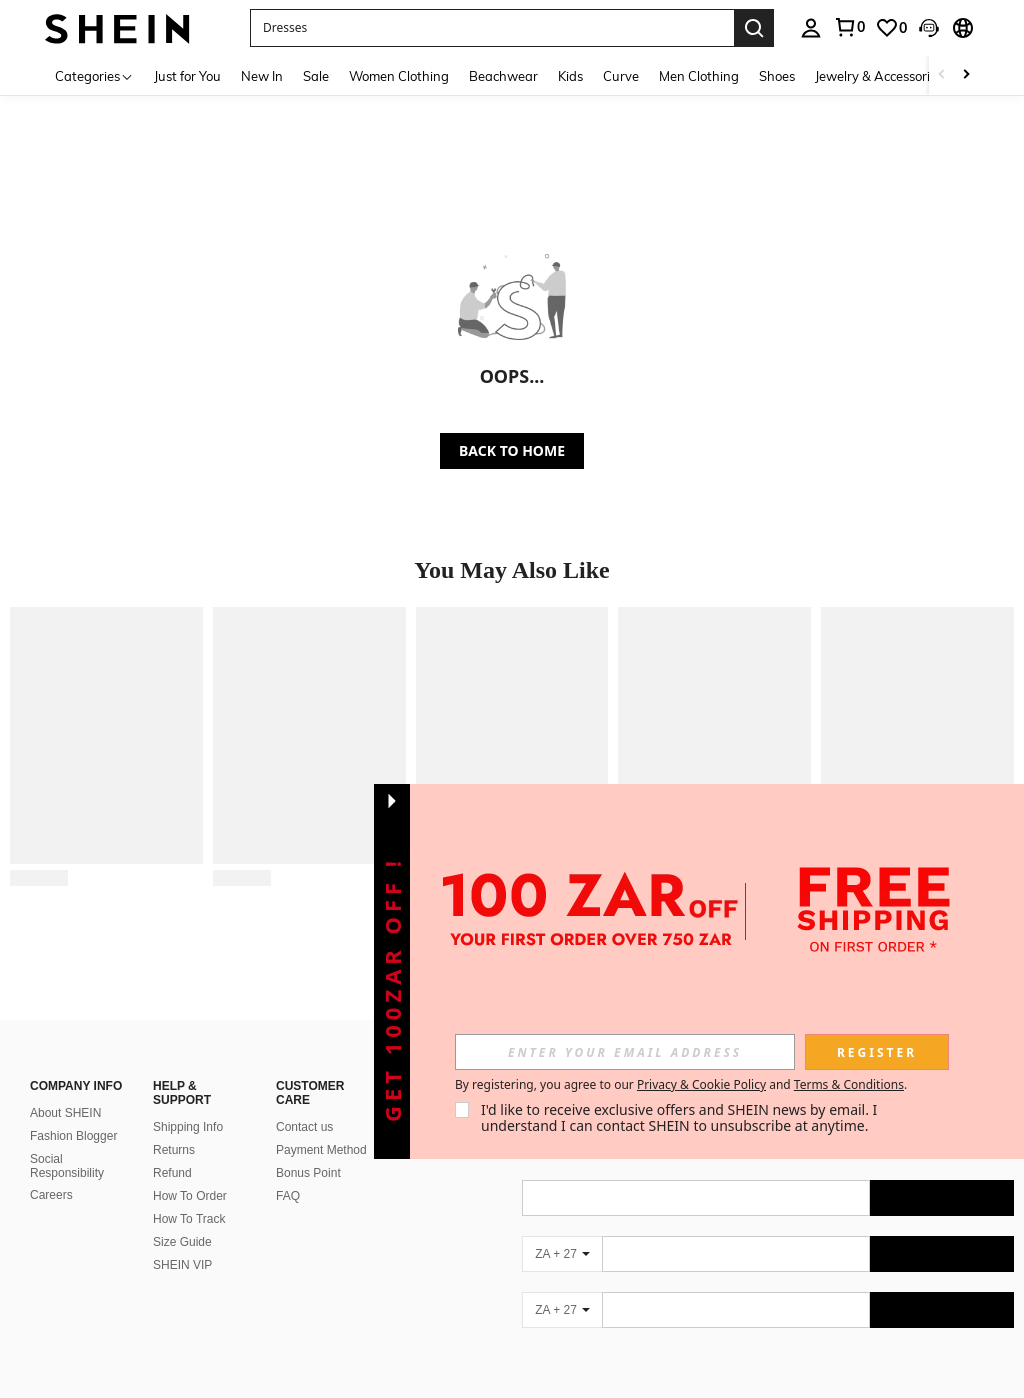  I want to click on [button], so click(492, 28).